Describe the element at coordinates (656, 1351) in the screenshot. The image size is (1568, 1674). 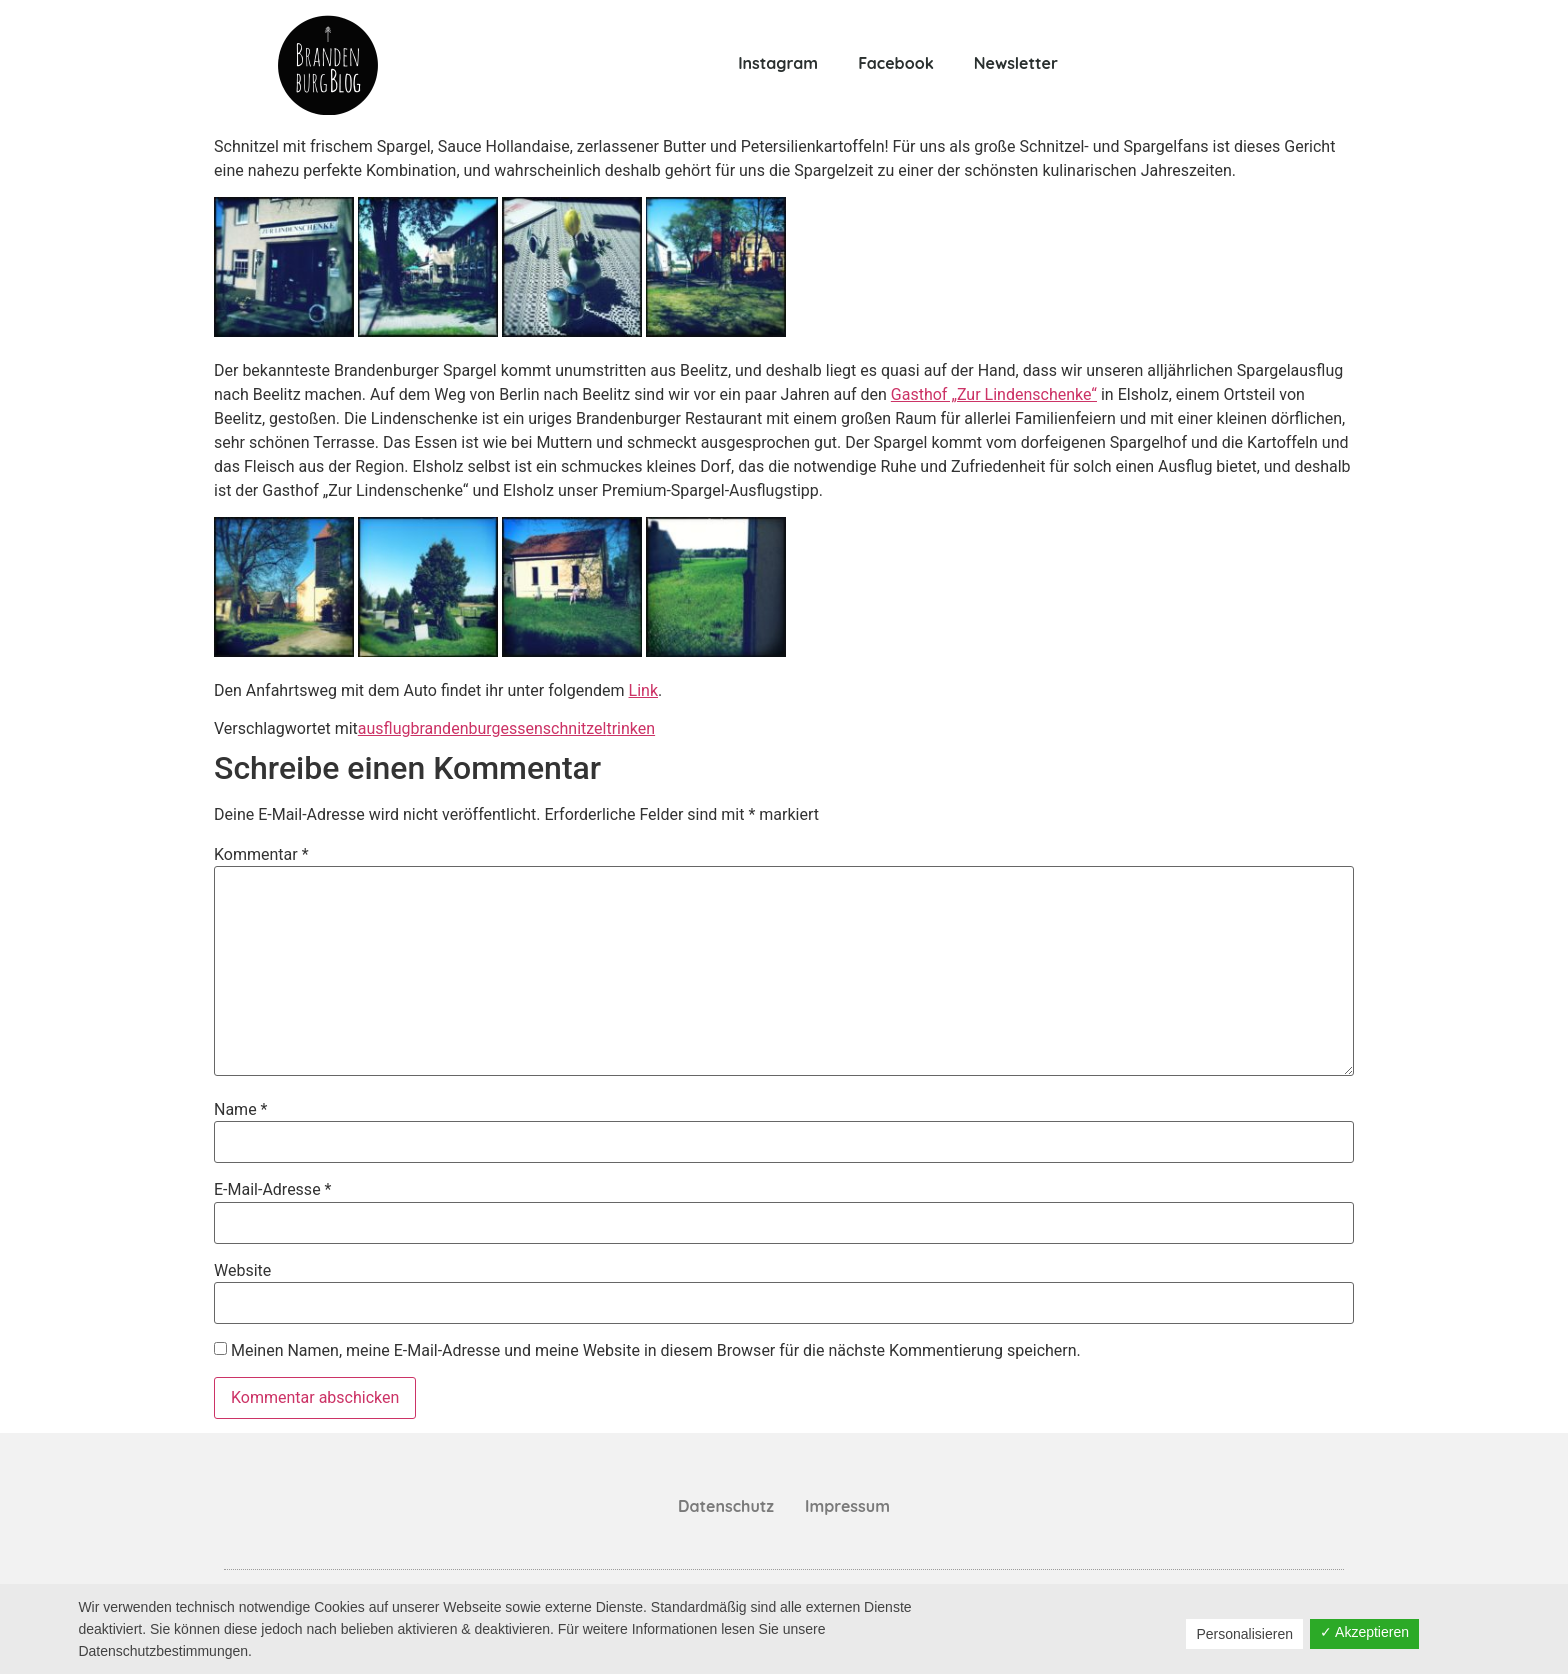
I see `Meinen Namen, meine E-Mail-Adresse und meine Website in diesem Browser für die nächste Kommentierung speichern.` at that location.